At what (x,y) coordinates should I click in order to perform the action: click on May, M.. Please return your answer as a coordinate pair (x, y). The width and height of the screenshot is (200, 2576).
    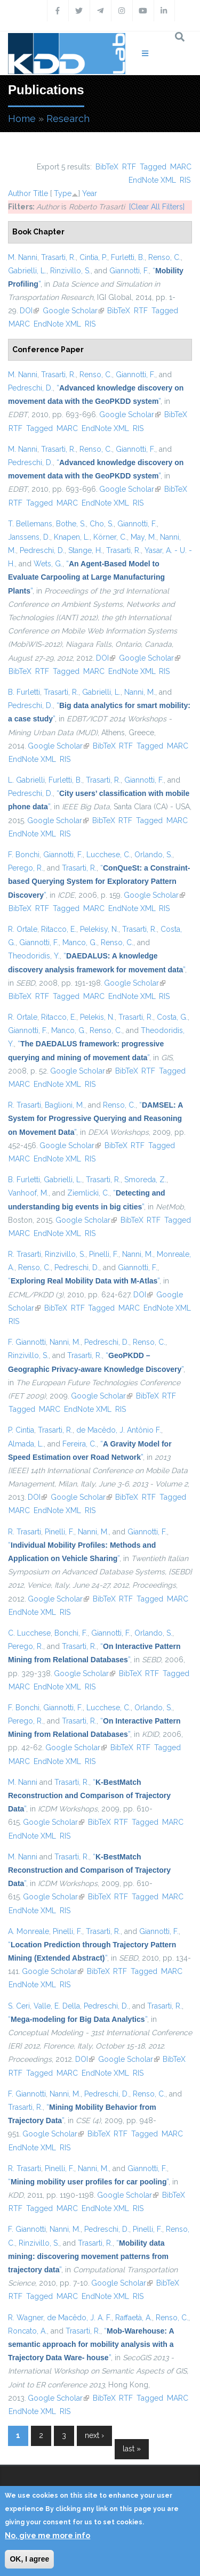
    Looking at the image, I should click on (143, 537).